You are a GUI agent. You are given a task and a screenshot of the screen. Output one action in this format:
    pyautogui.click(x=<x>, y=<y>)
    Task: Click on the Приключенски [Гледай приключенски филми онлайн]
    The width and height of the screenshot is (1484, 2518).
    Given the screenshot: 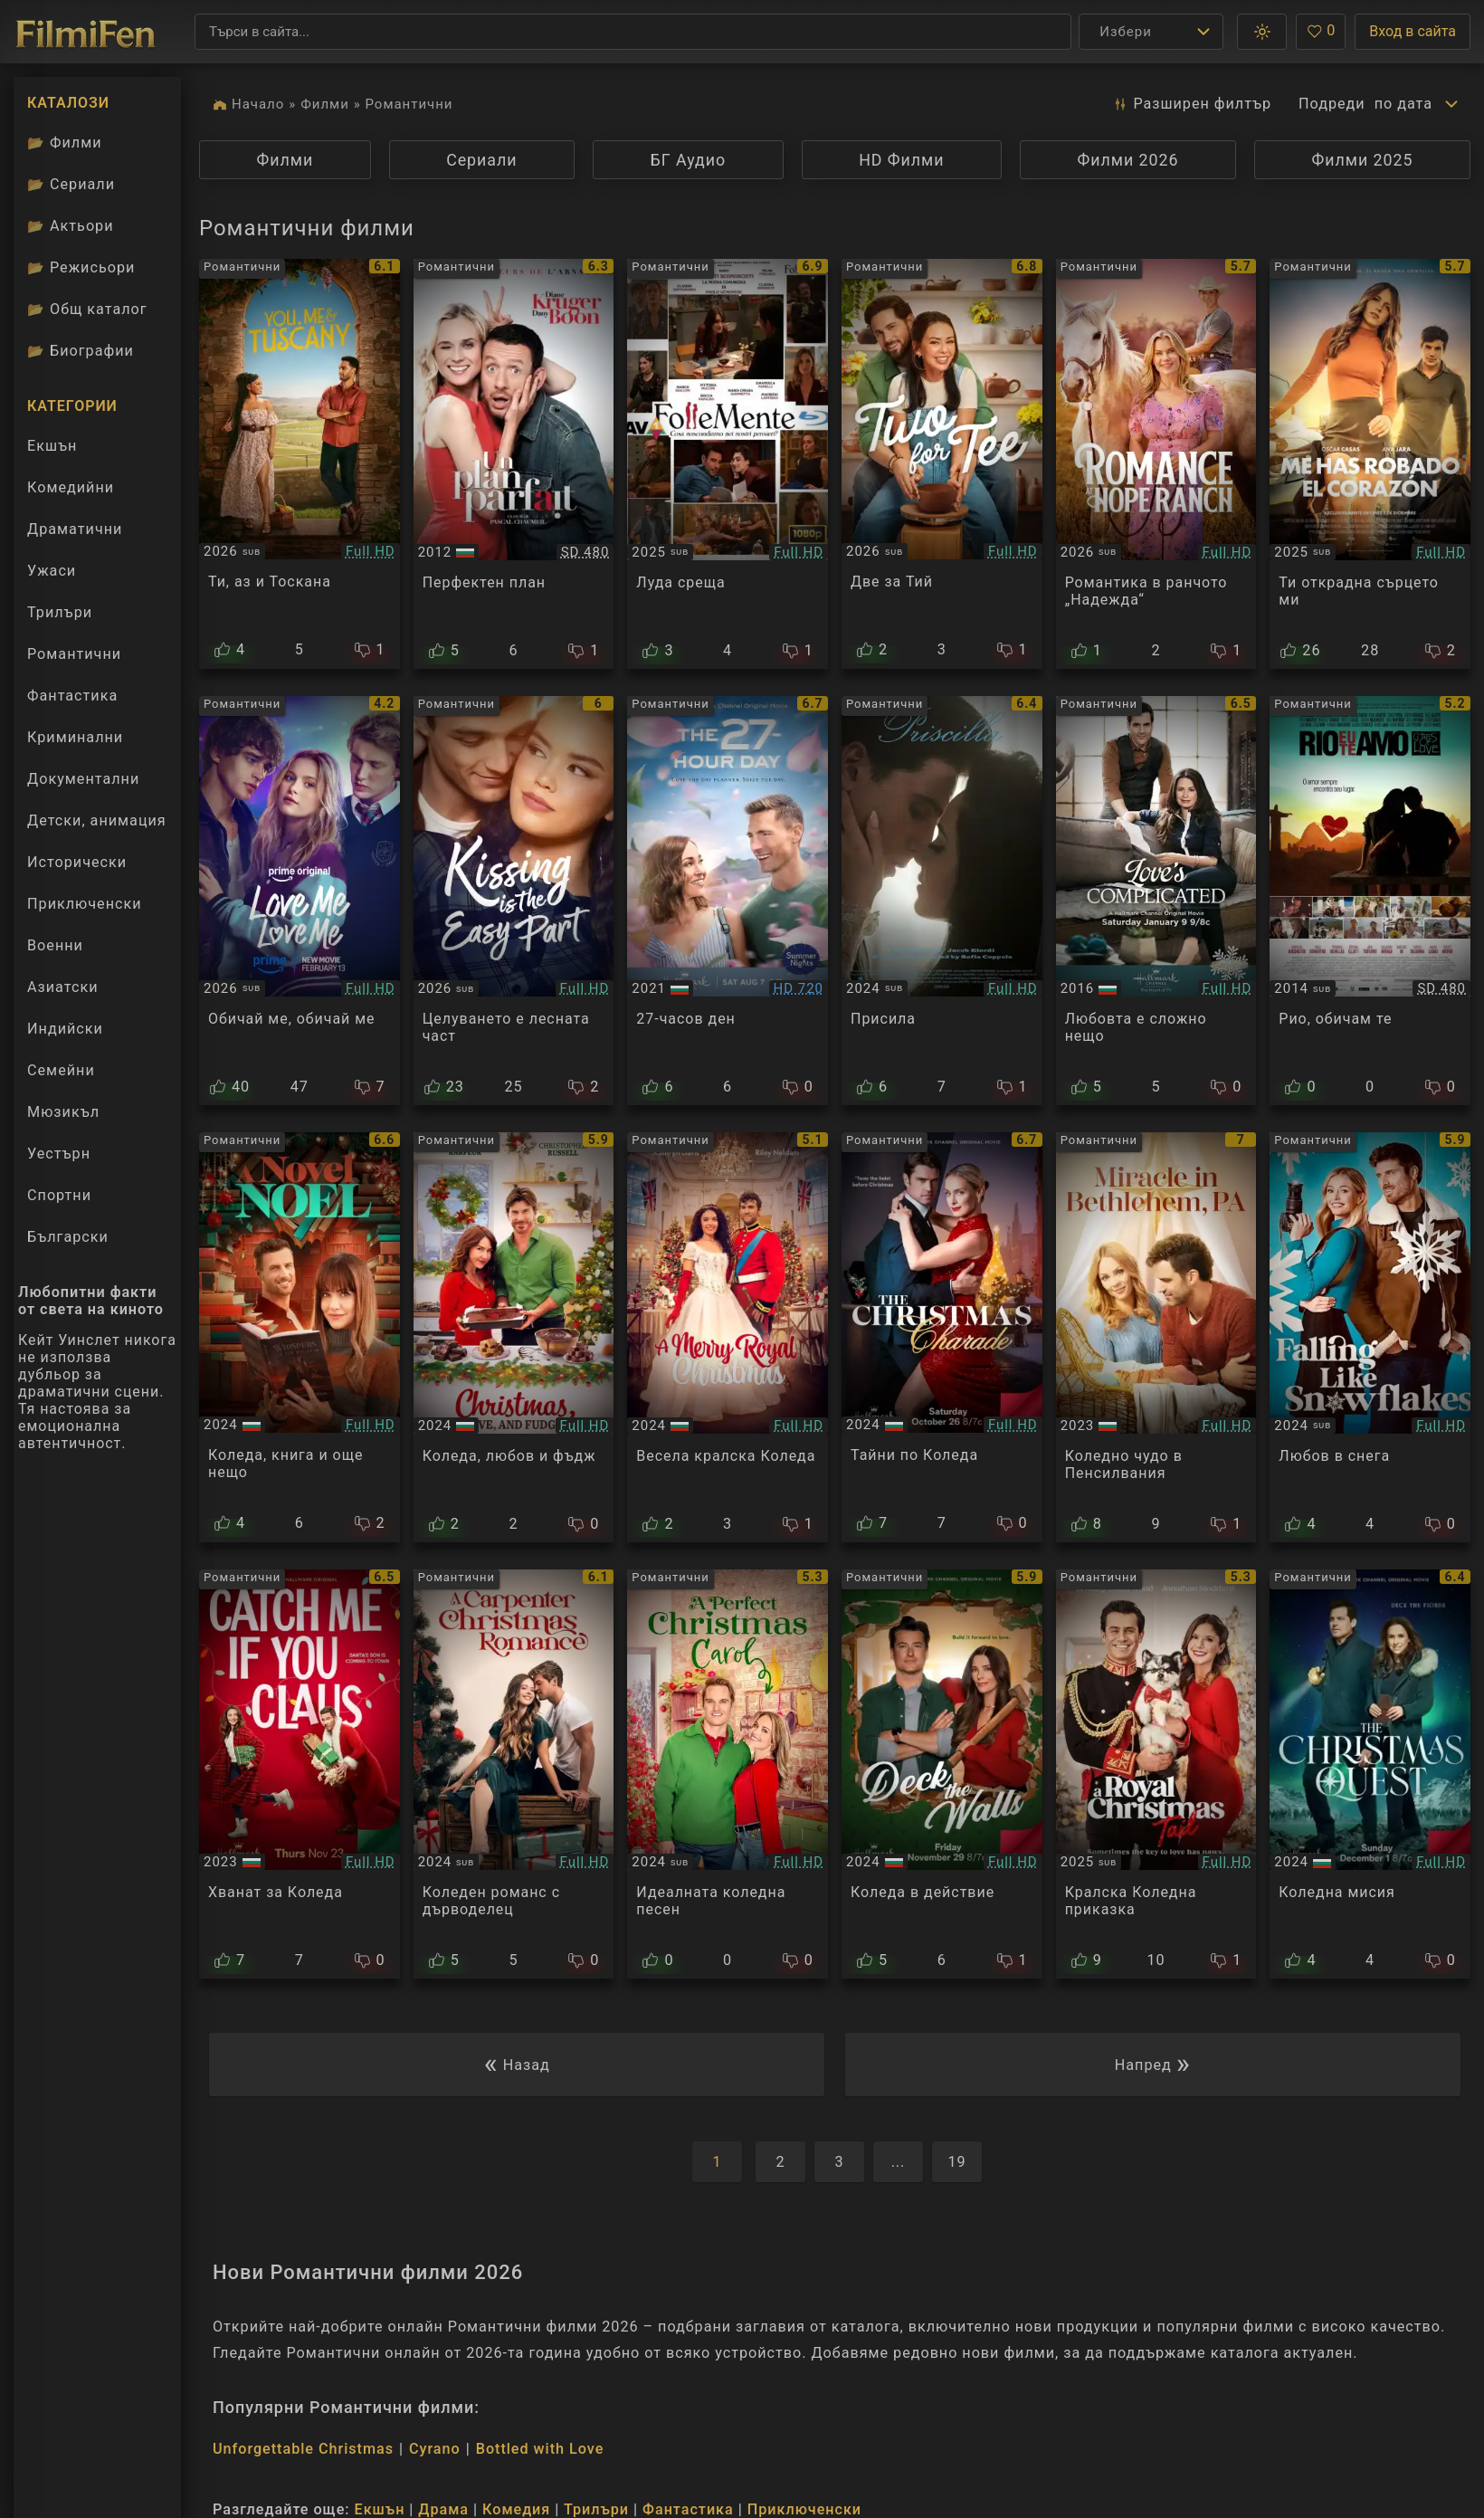 What is the action you would take?
    pyautogui.click(x=84, y=903)
    